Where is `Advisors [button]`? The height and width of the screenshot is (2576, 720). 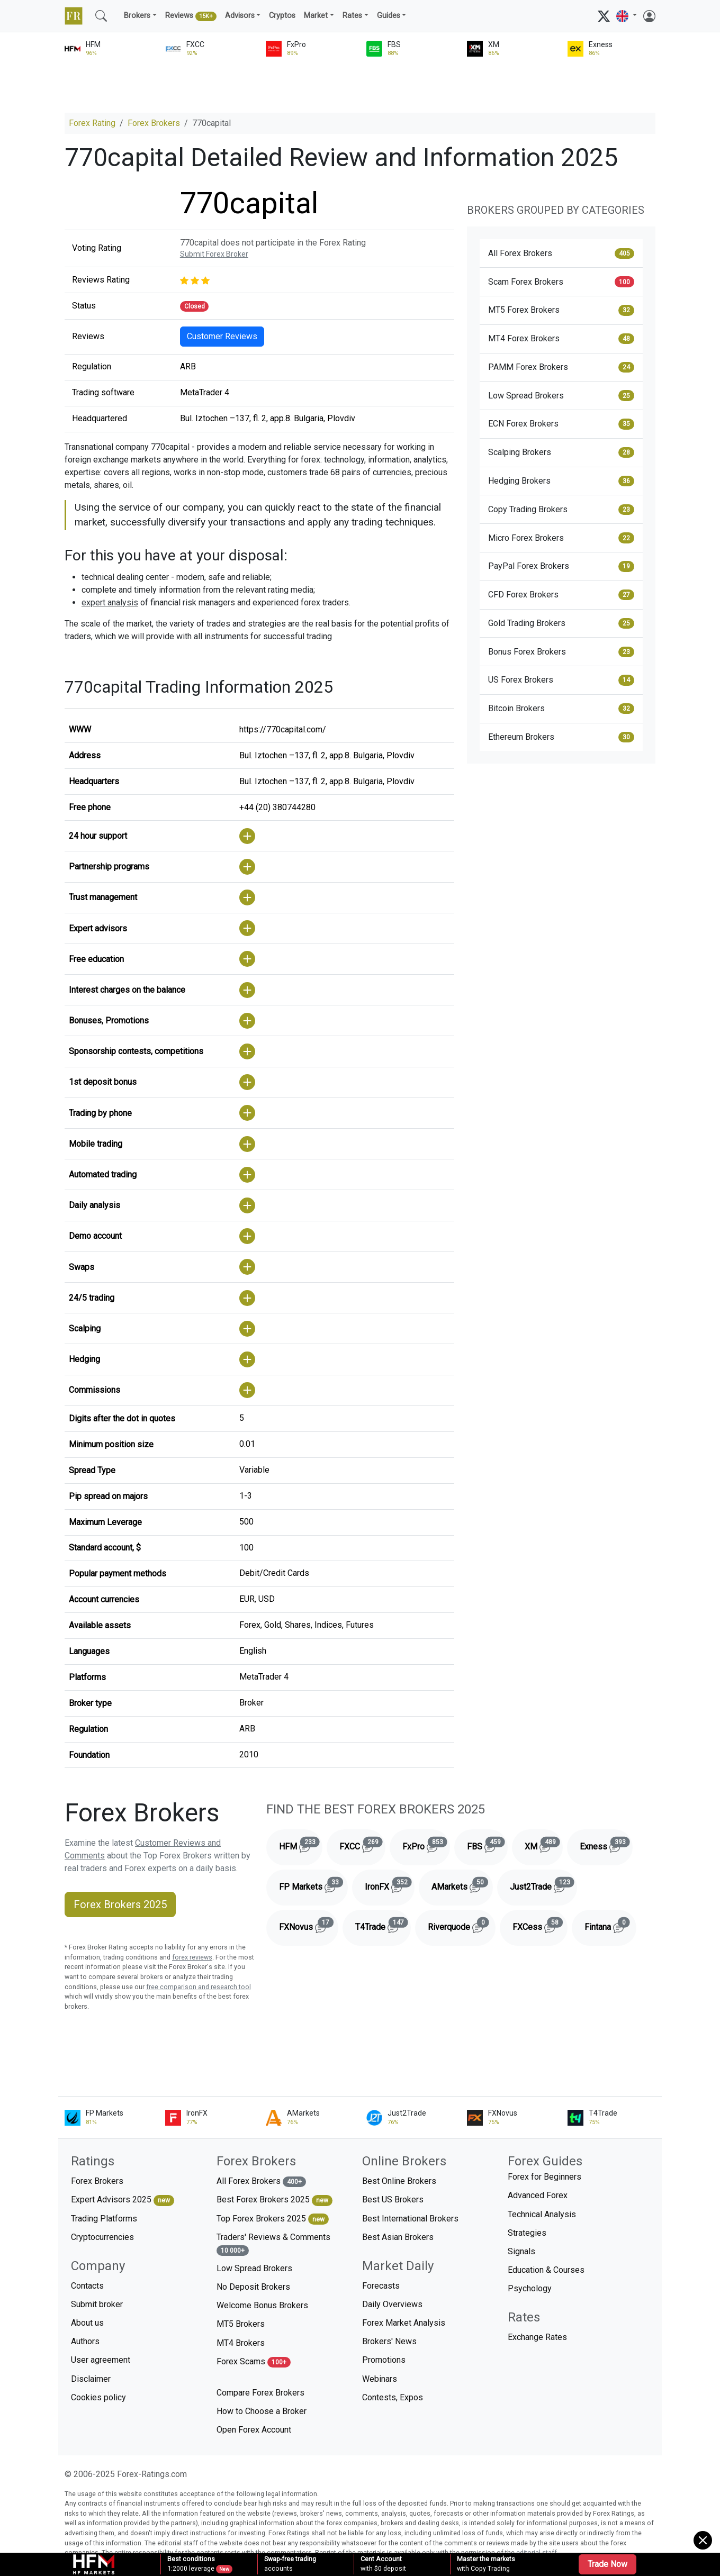 Advisors [button] is located at coordinates (240, 15).